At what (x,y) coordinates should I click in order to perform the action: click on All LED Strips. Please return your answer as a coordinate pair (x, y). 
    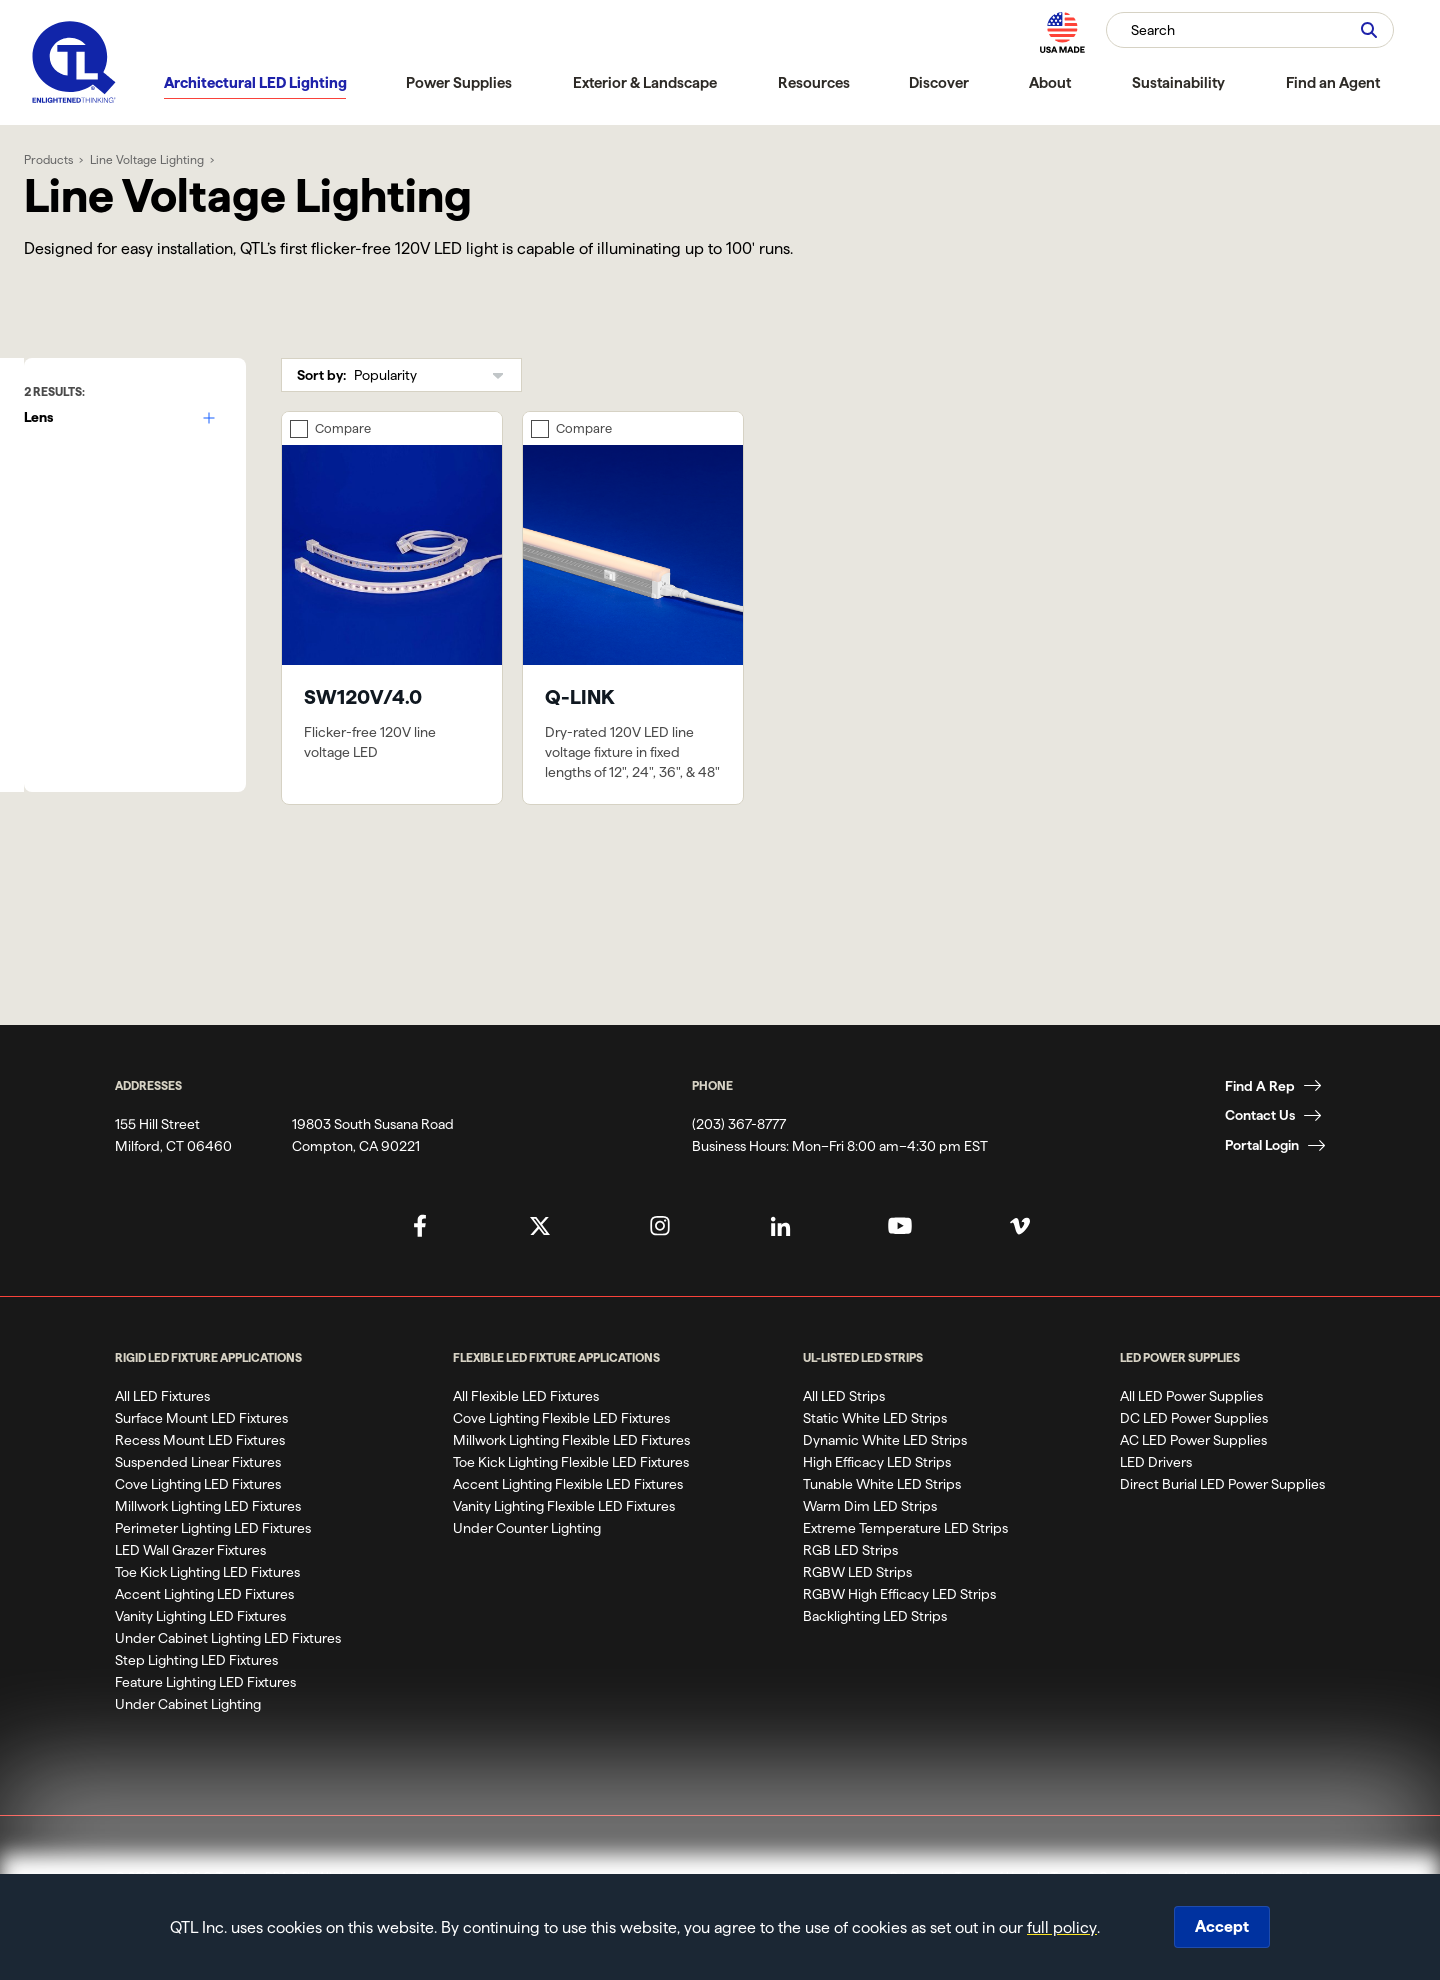
    Looking at the image, I should click on (844, 1438).